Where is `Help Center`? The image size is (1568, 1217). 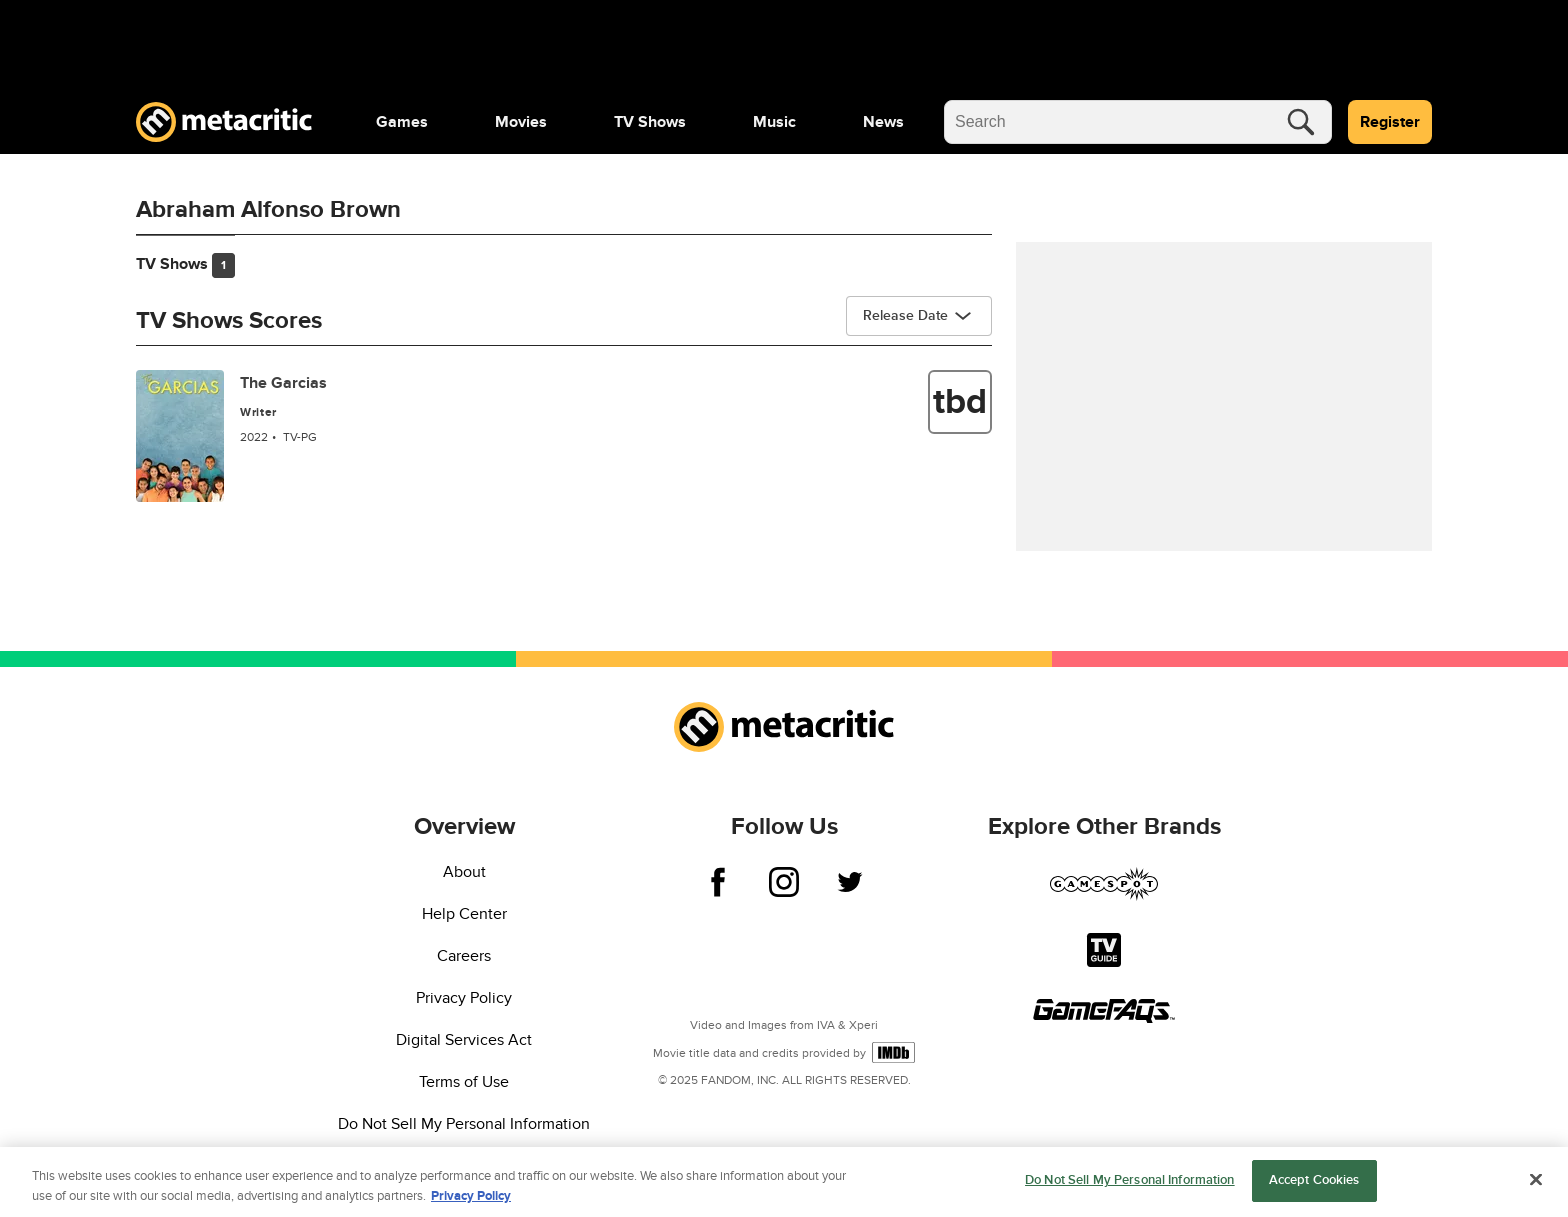 Help Center is located at coordinates (464, 914).